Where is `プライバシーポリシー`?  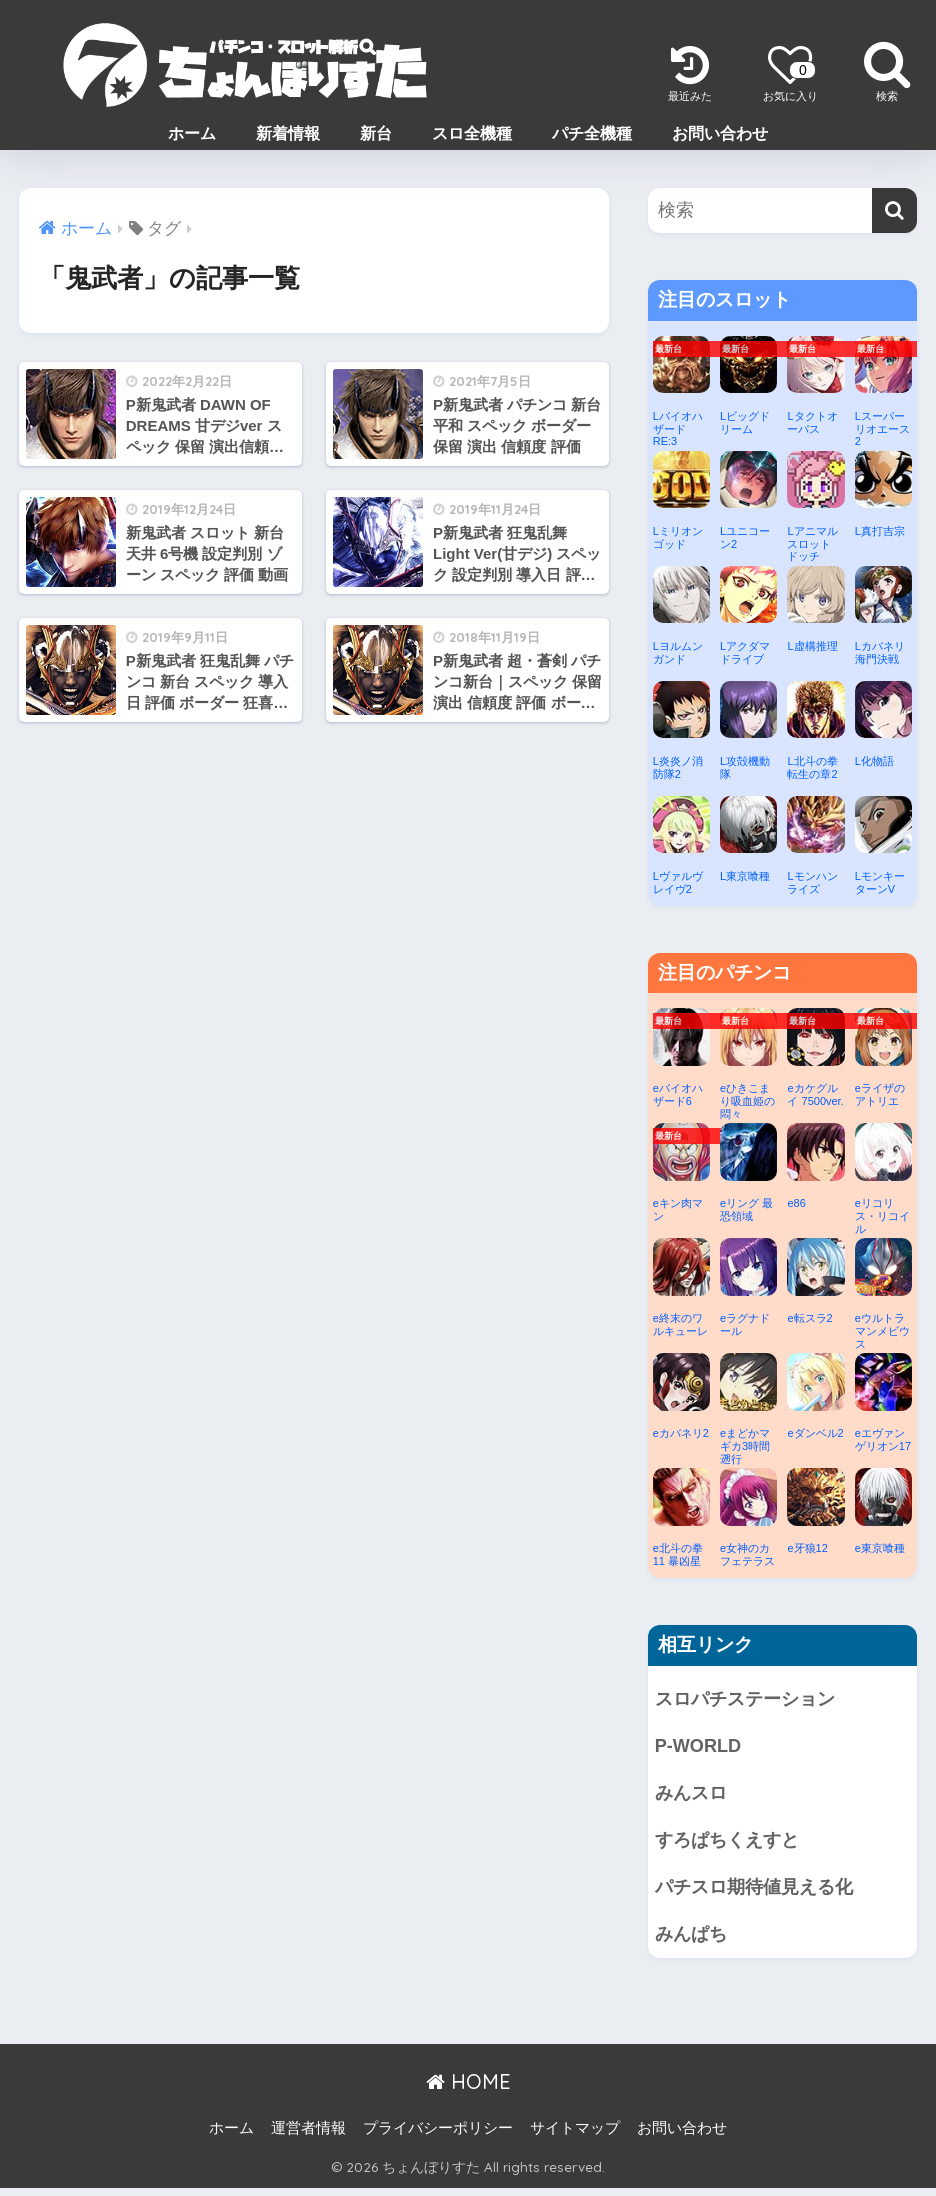 プライバシーポリシー is located at coordinates (438, 2135).